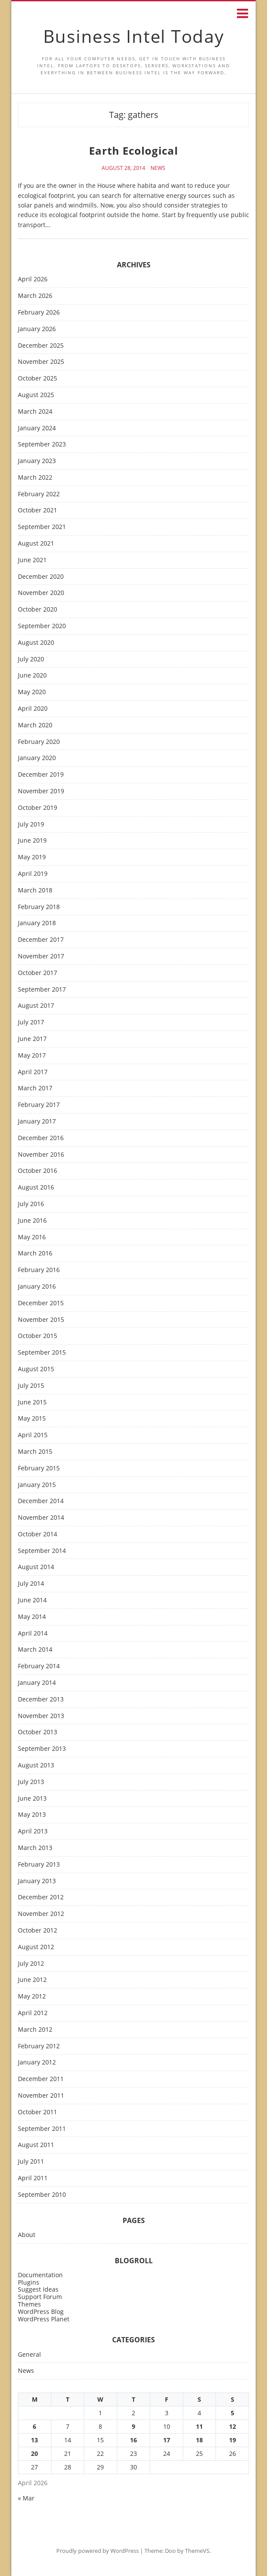 The width and height of the screenshot is (267, 2576). What do you see at coordinates (35, 725) in the screenshot?
I see `March 2020` at bounding box center [35, 725].